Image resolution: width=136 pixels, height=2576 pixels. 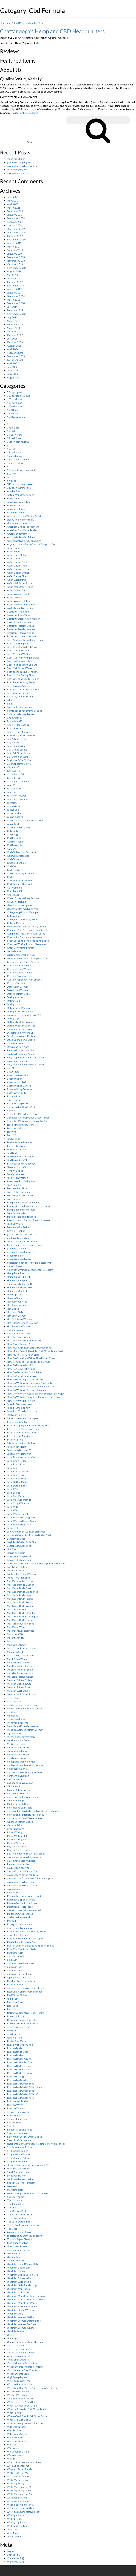 What do you see at coordinates (16, 257) in the screenshot?
I see `December 2018` at bounding box center [16, 257].